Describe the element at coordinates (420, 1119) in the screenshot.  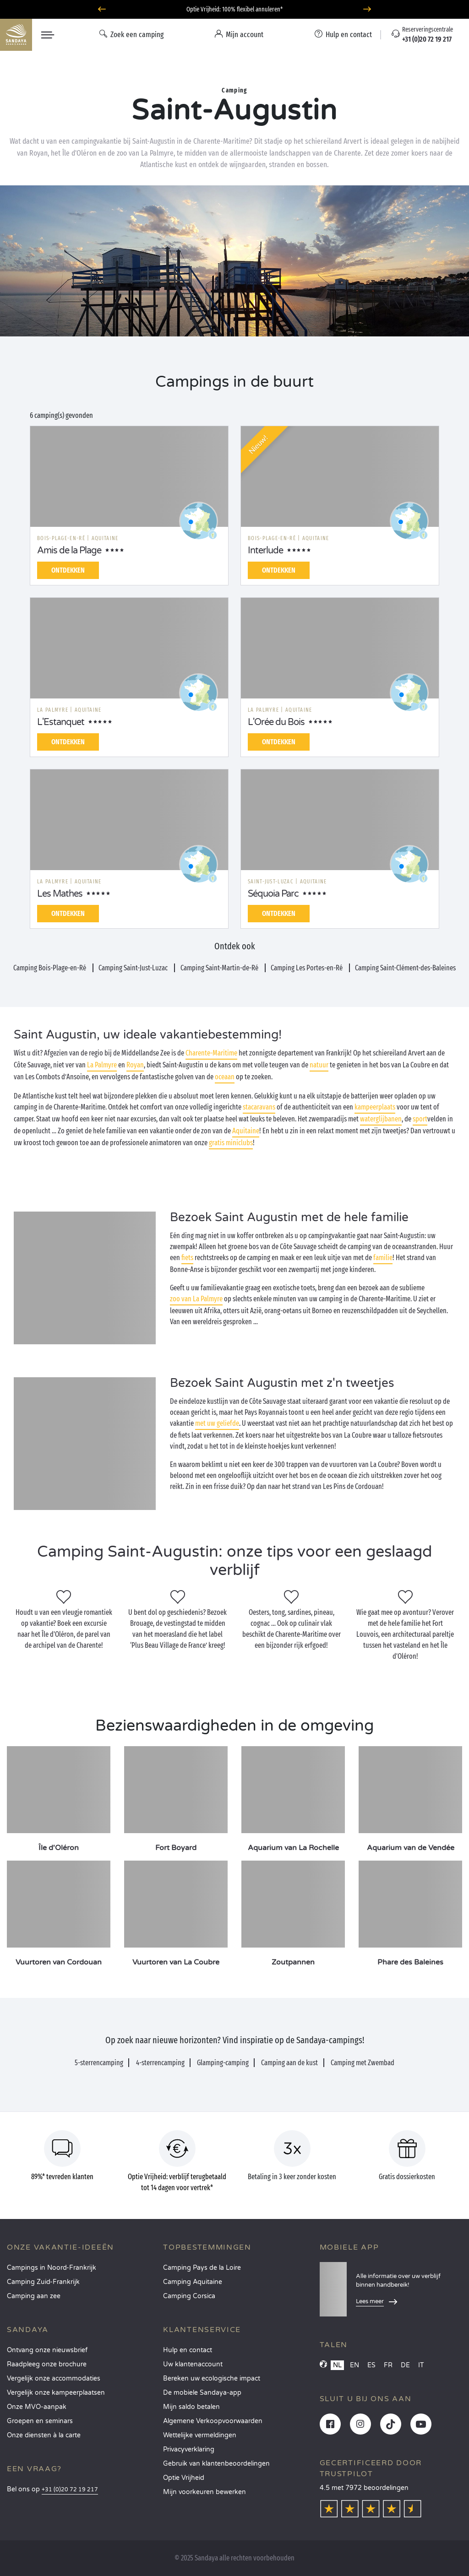
I see `sport` at that location.